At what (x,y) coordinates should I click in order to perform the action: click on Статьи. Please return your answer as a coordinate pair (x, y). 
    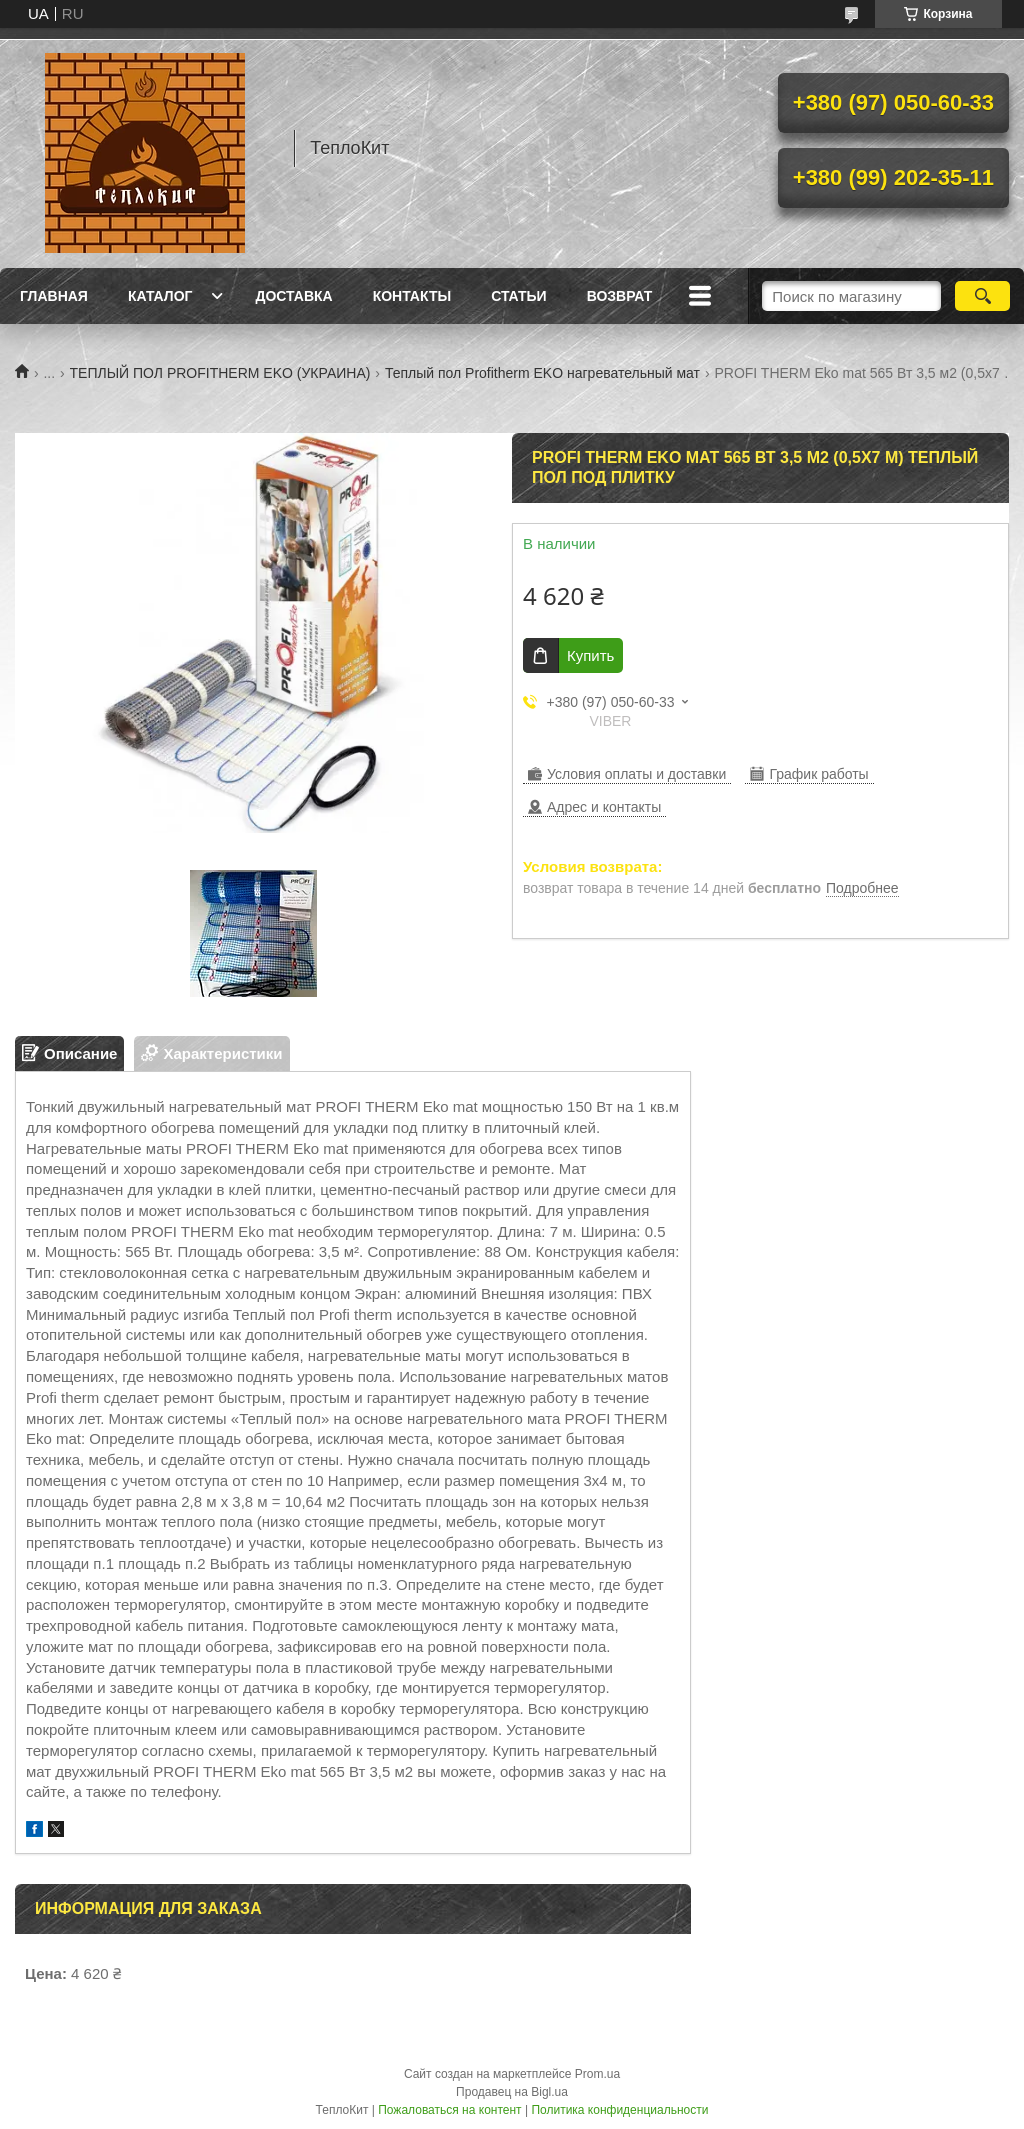
    Looking at the image, I should click on (519, 296).